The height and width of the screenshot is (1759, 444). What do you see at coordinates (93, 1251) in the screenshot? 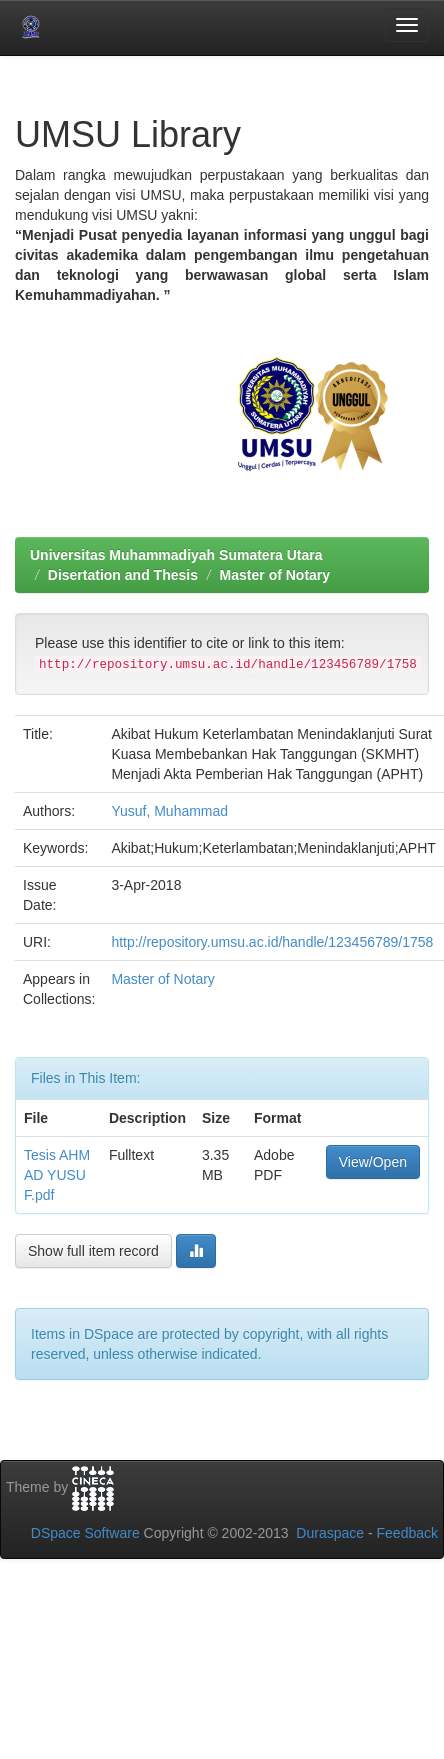
I see `Show full item record` at bounding box center [93, 1251].